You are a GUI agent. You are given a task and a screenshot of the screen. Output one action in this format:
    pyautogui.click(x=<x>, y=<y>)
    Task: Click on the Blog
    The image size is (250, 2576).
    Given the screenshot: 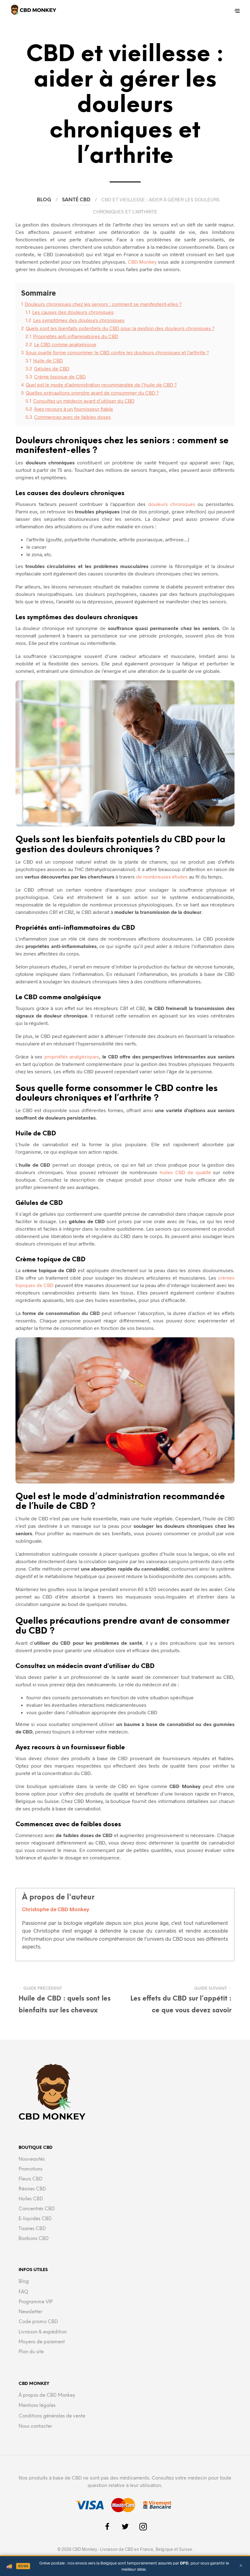 What is the action you would take?
    pyautogui.click(x=44, y=200)
    